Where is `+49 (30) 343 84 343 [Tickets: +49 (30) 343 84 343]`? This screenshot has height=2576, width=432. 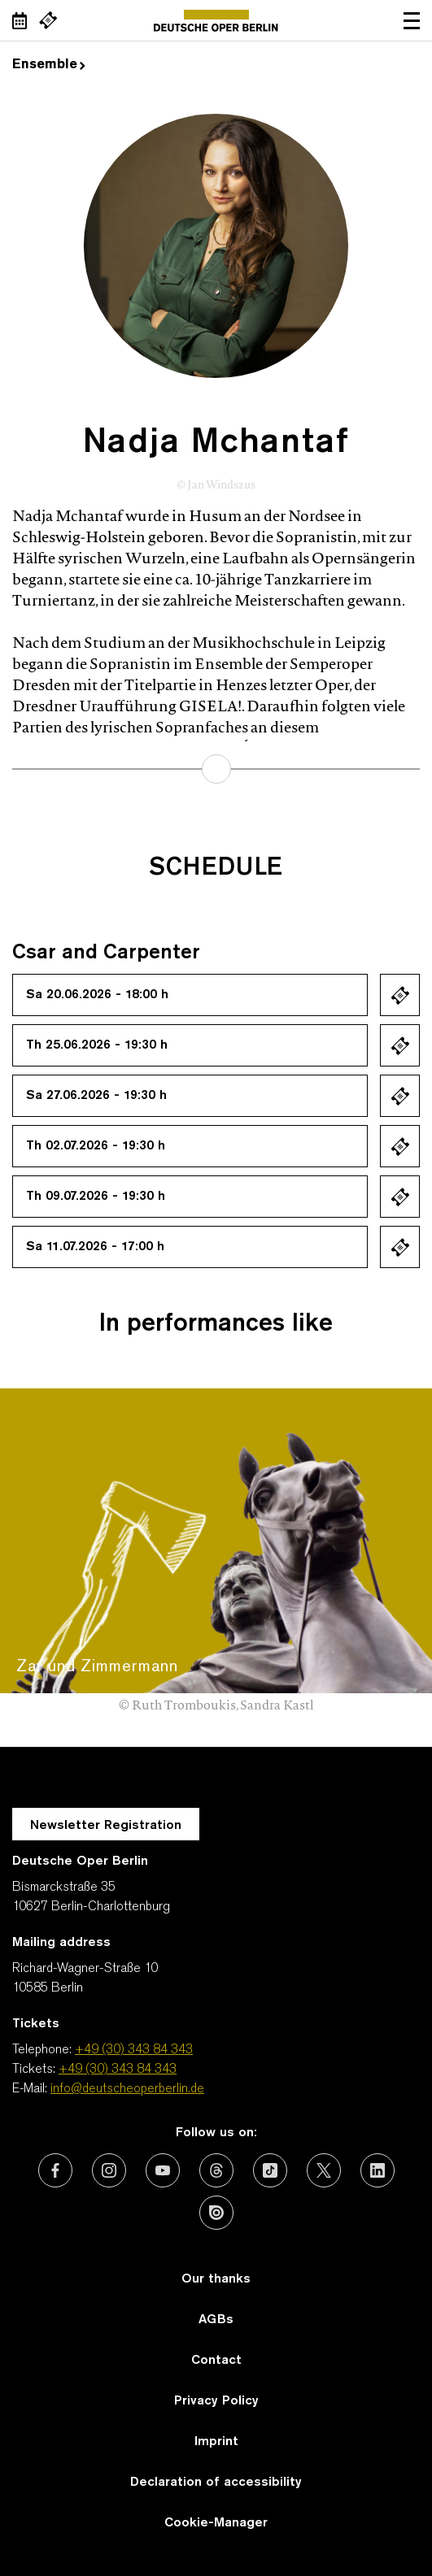 +49 (30) 343 84 343 [Tickets: +49 (30) 343 84 343] is located at coordinates (118, 2069).